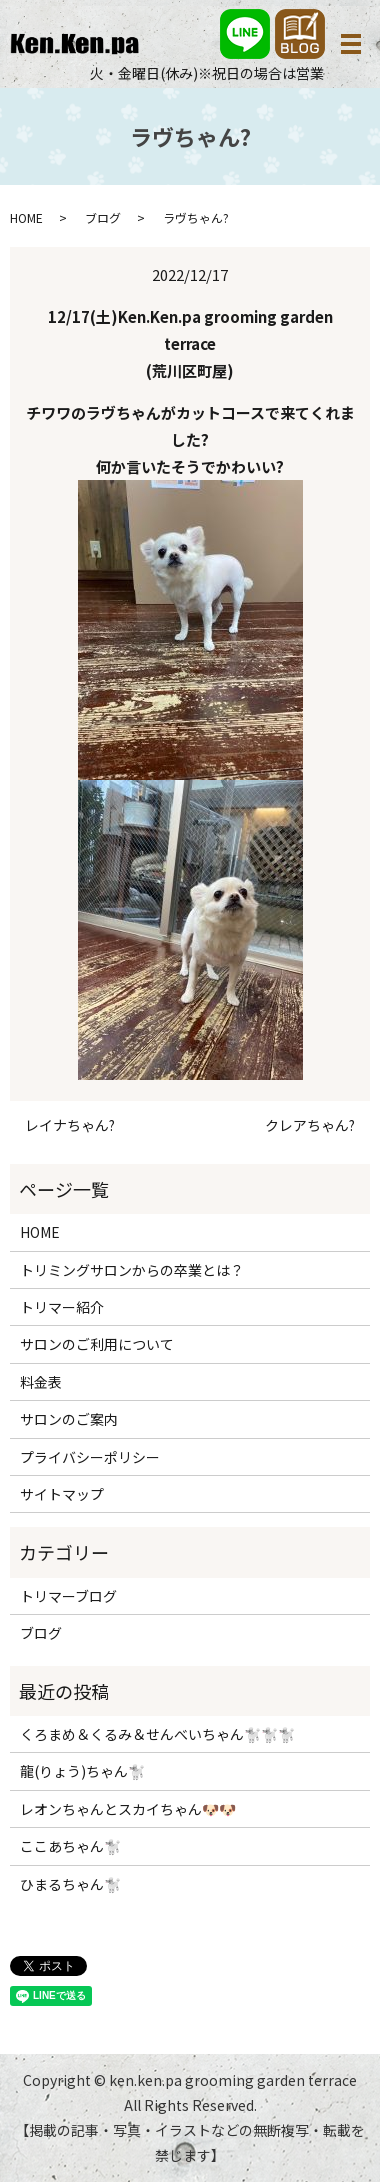 The image size is (380, 2182). I want to click on サイトマップ, so click(62, 1494).